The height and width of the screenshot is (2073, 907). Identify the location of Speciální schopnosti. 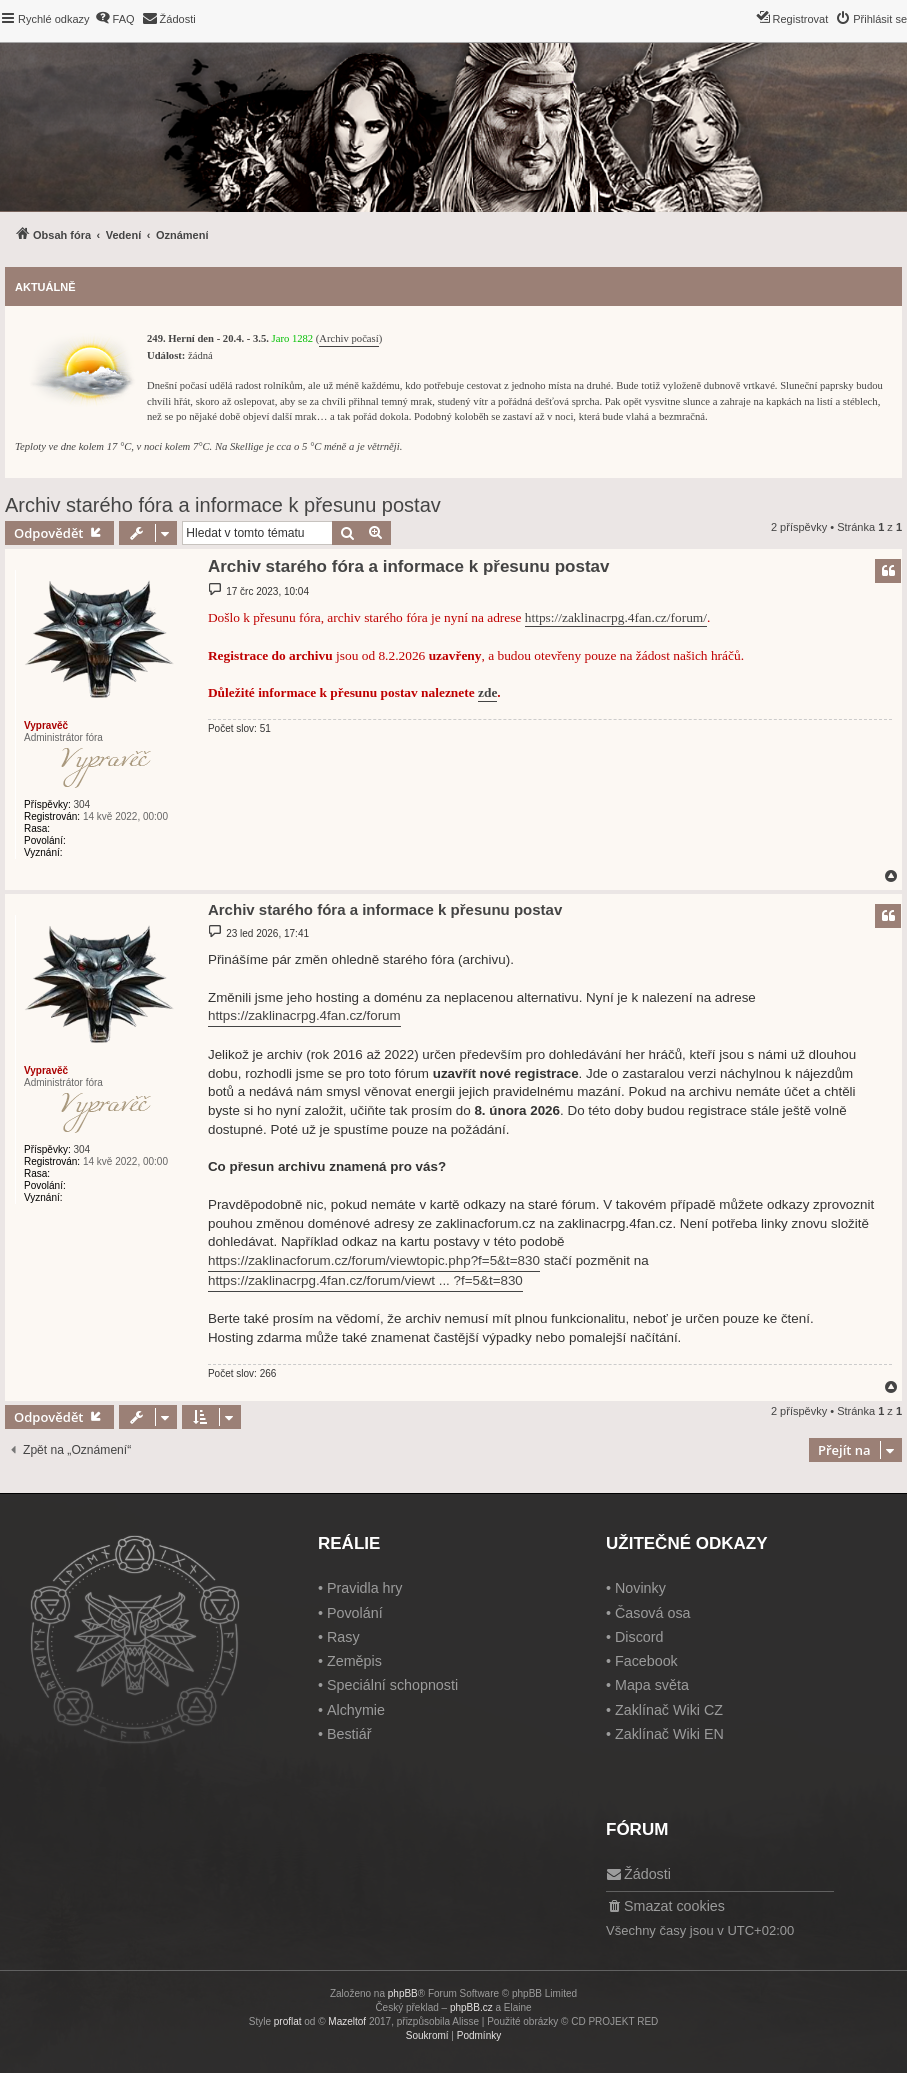
(392, 1685).